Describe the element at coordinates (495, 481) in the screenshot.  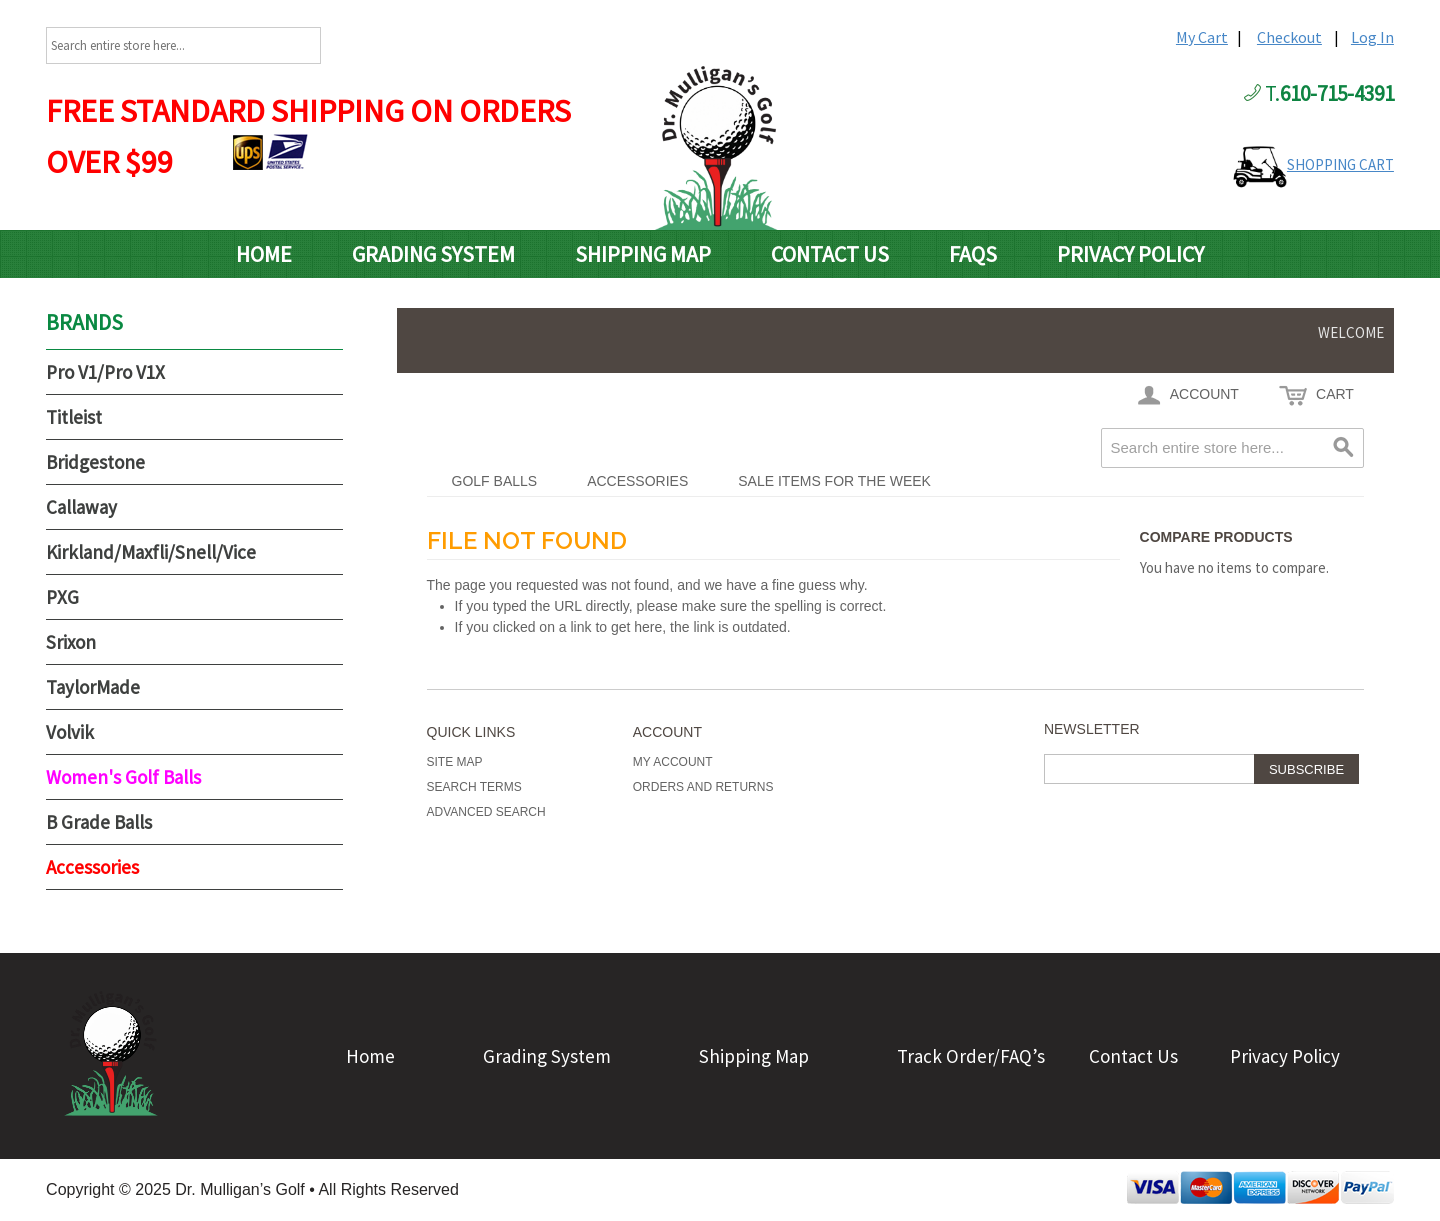
I see `Golf Balls` at that location.